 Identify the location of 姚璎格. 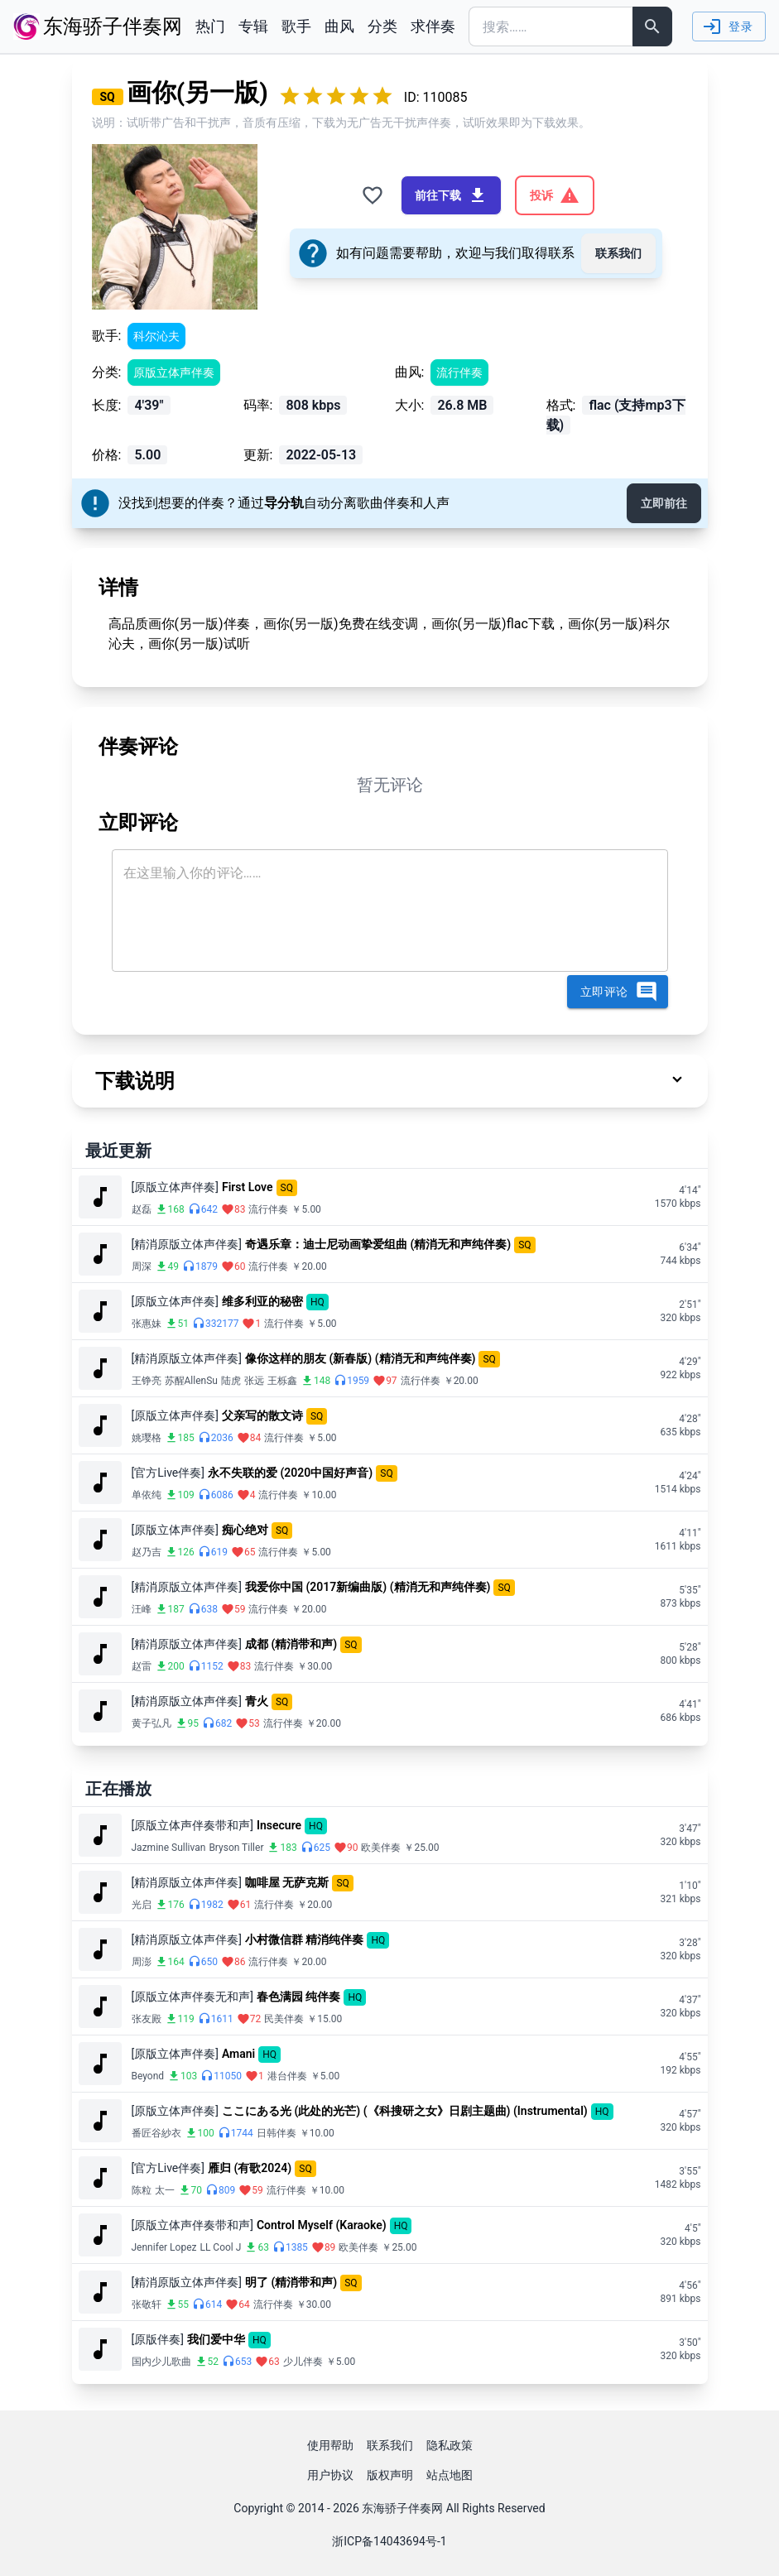
(146, 1438).